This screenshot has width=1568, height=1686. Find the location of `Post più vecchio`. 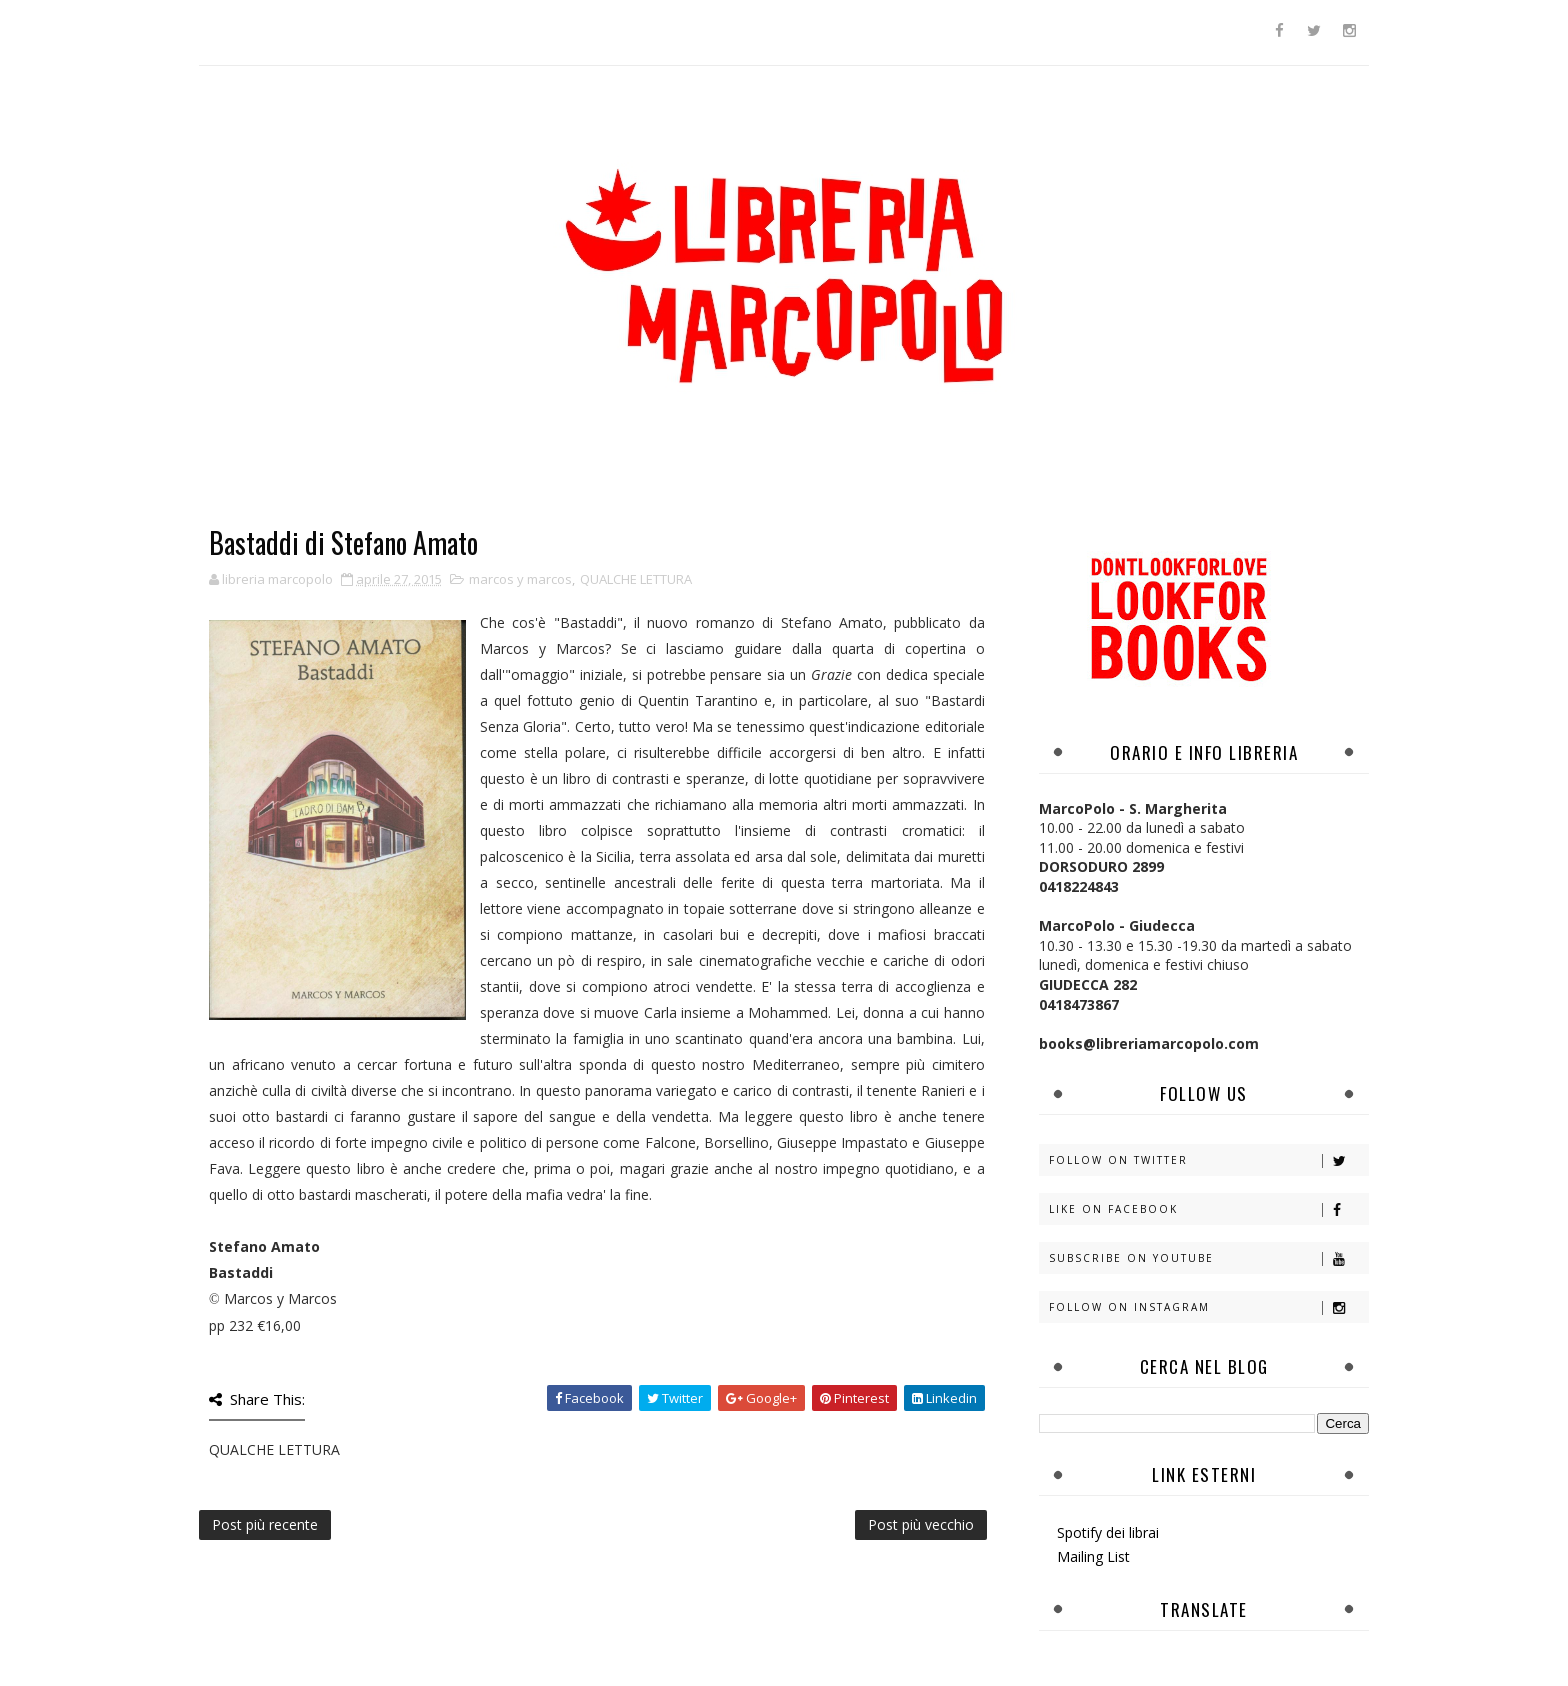

Post più vecchio is located at coordinates (921, 1524).